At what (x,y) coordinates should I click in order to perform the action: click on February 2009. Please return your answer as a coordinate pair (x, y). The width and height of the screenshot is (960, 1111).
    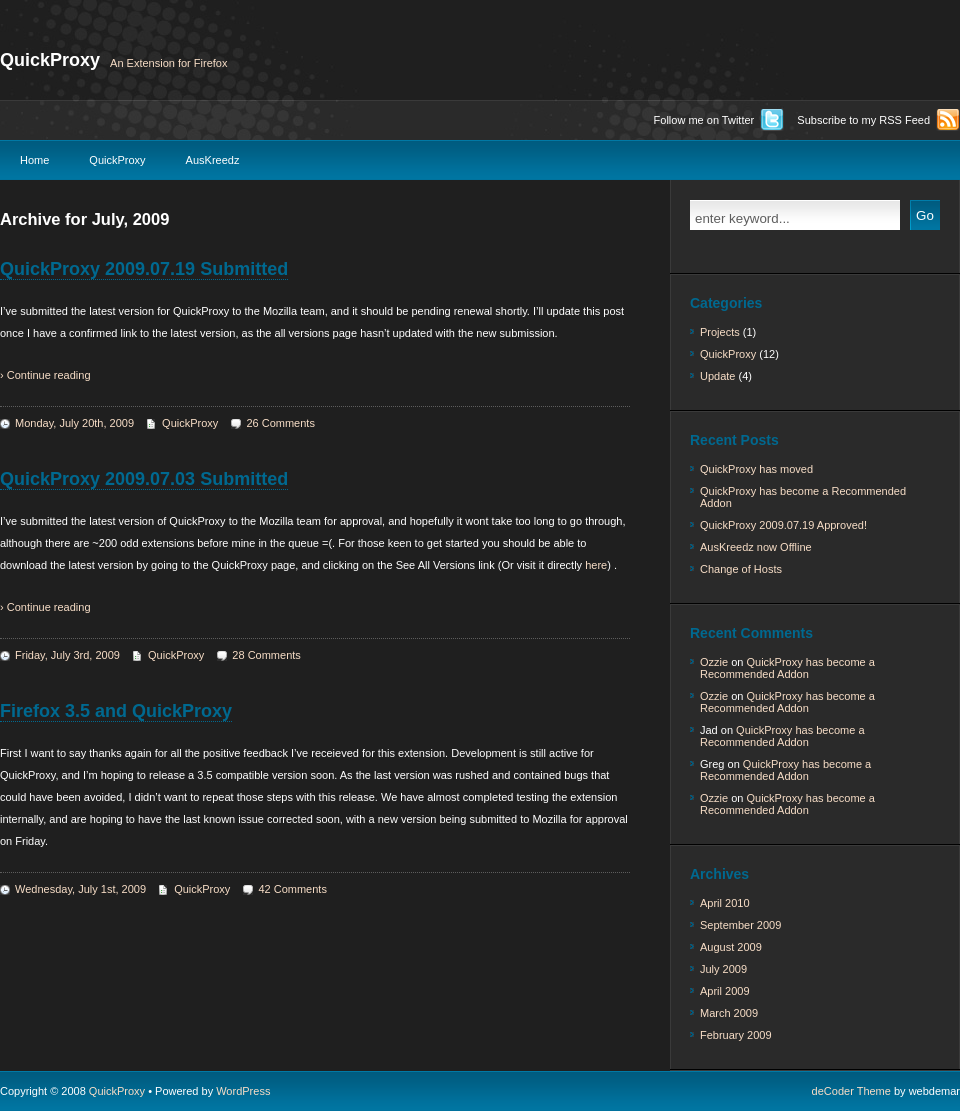
    Looking at the image, I should click on (736, 1035).